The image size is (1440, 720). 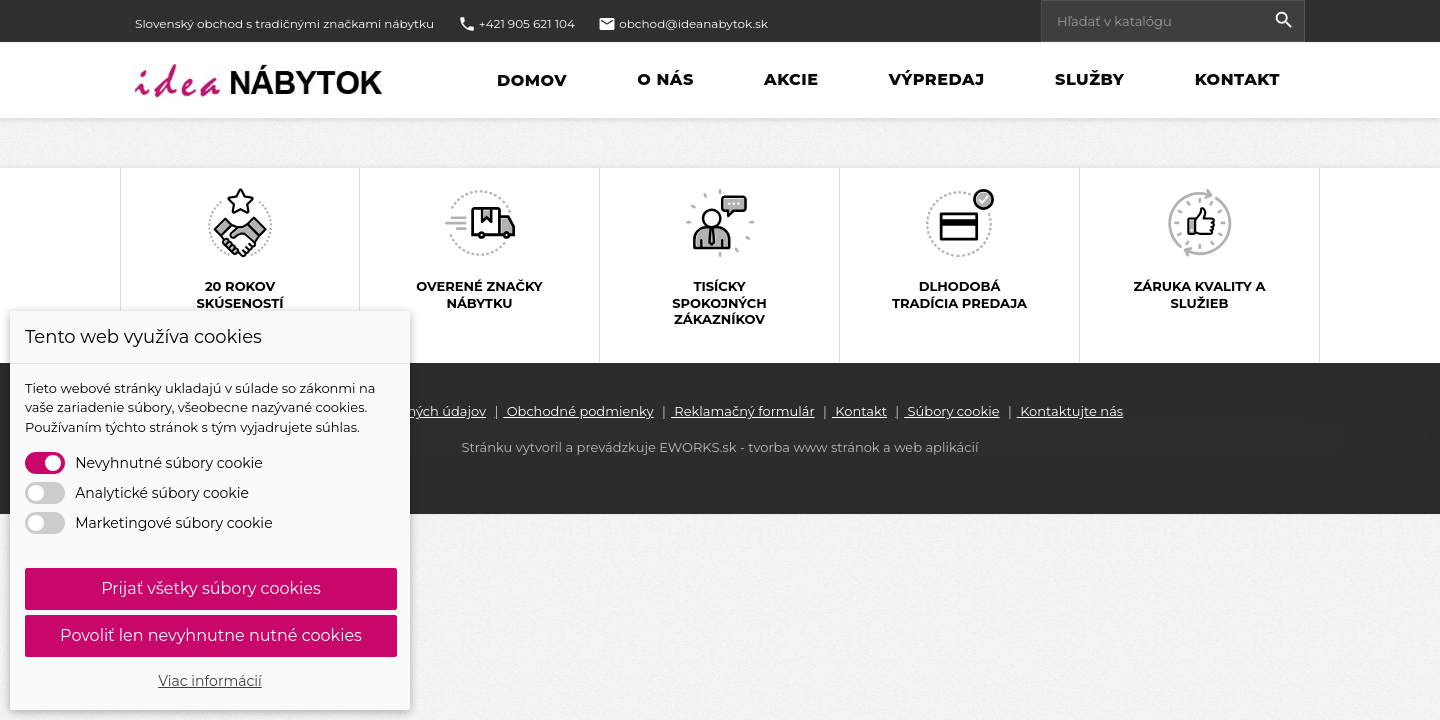 What do you see at coordinates (818, 447) in the screenshot?
I see `EWORKS.sk - tvorba www stránok a web aplikácií` at bounding box center [818, 447].